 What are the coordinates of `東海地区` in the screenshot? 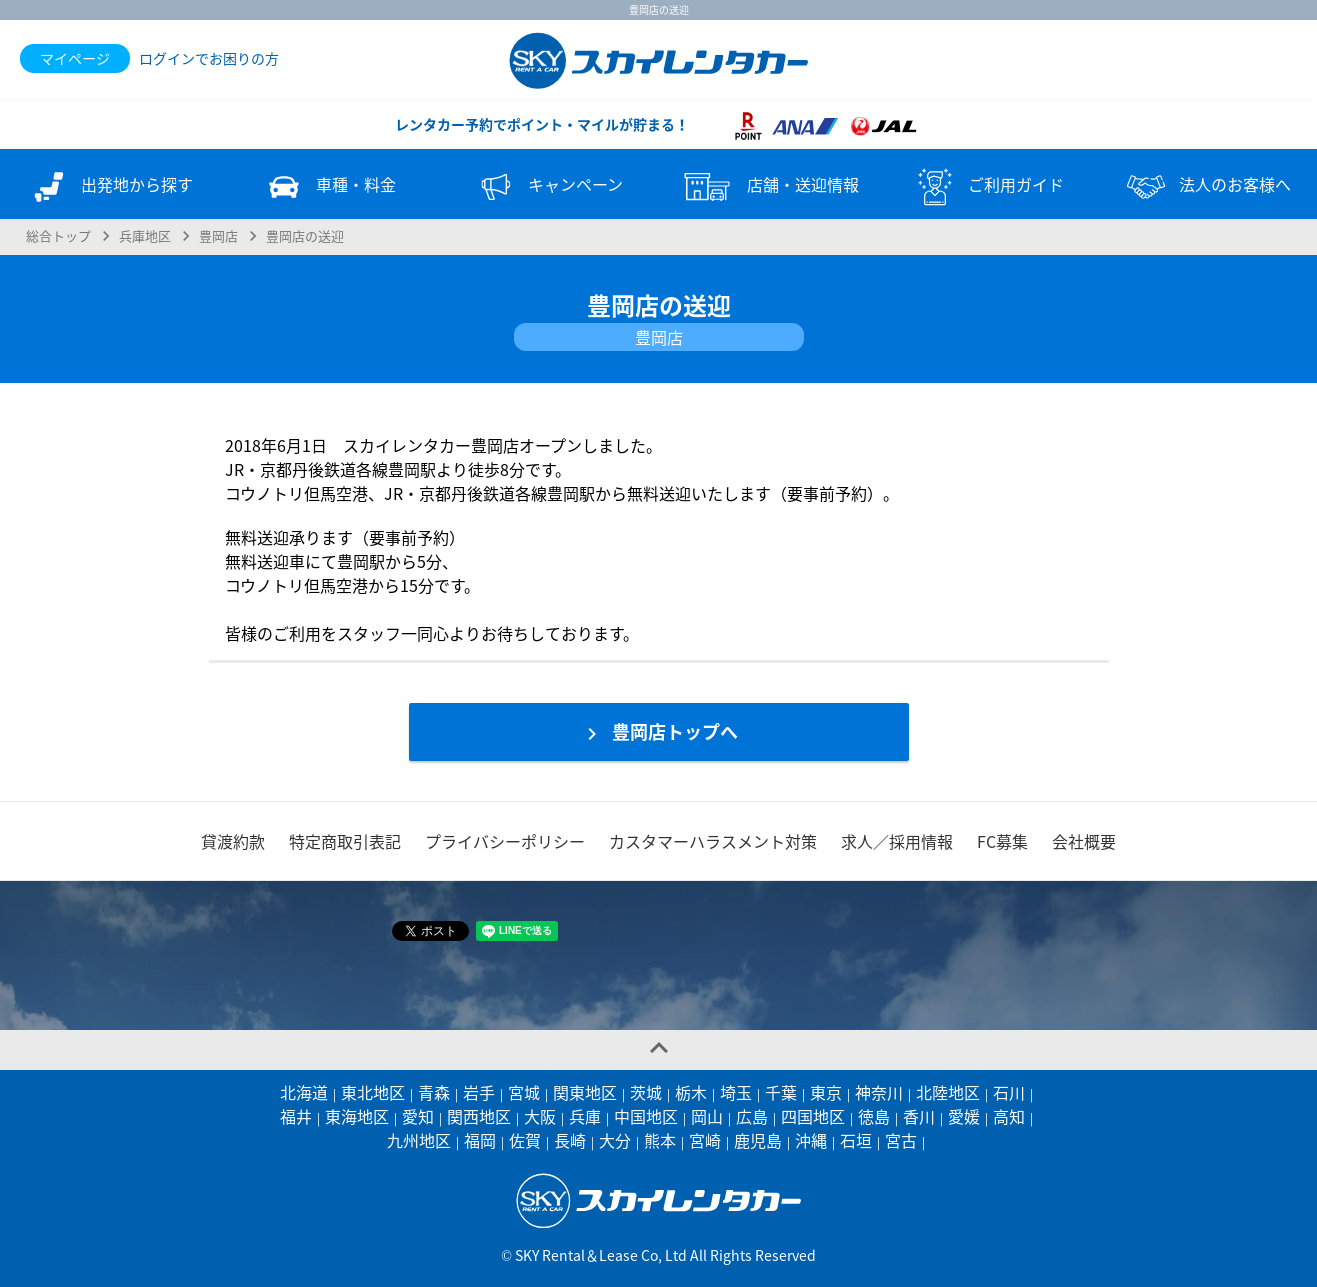 It's located at (357, 1116).